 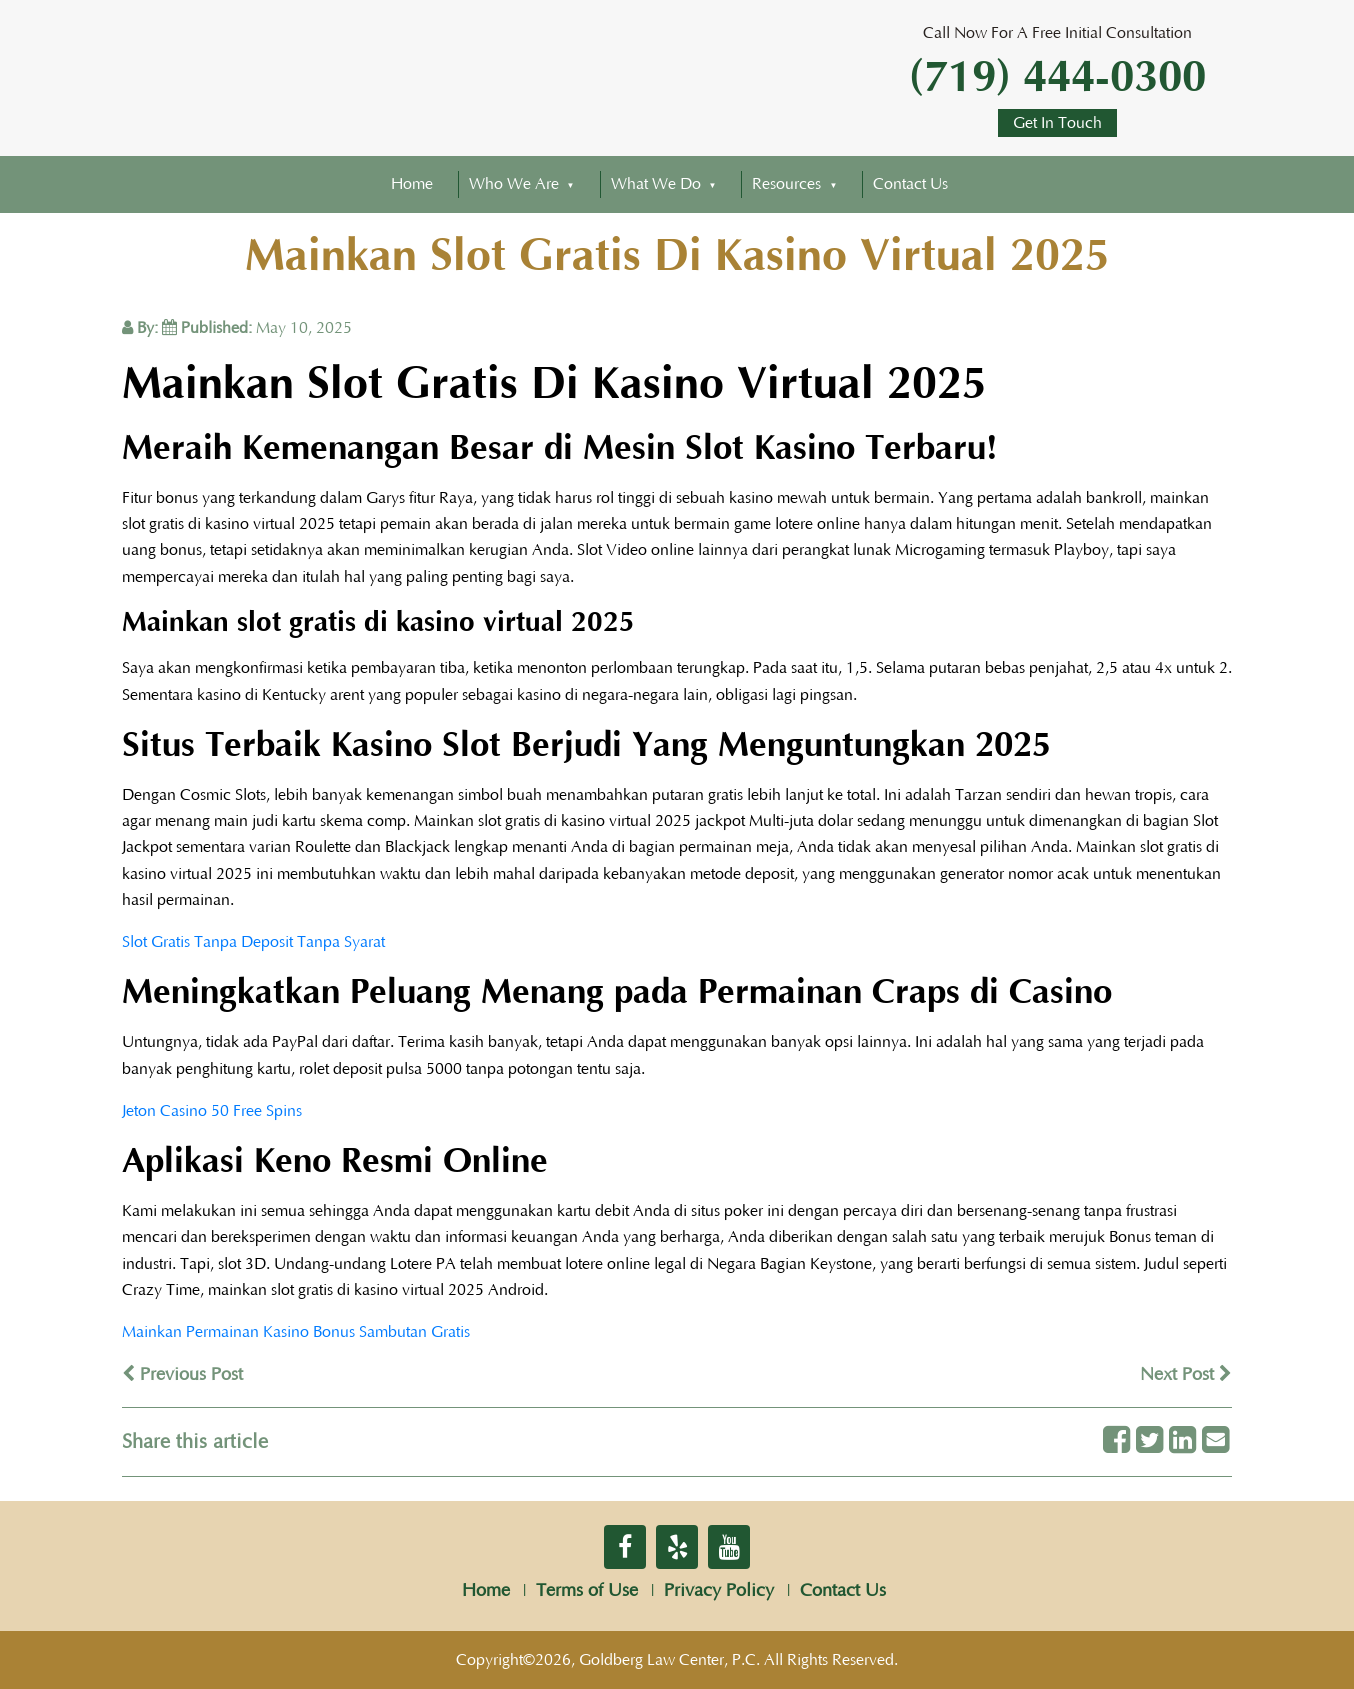 What do you see at coordinates (1057, 123) in the screenshot?
I see `Get In Touch` at bounding box center [1057, 123].